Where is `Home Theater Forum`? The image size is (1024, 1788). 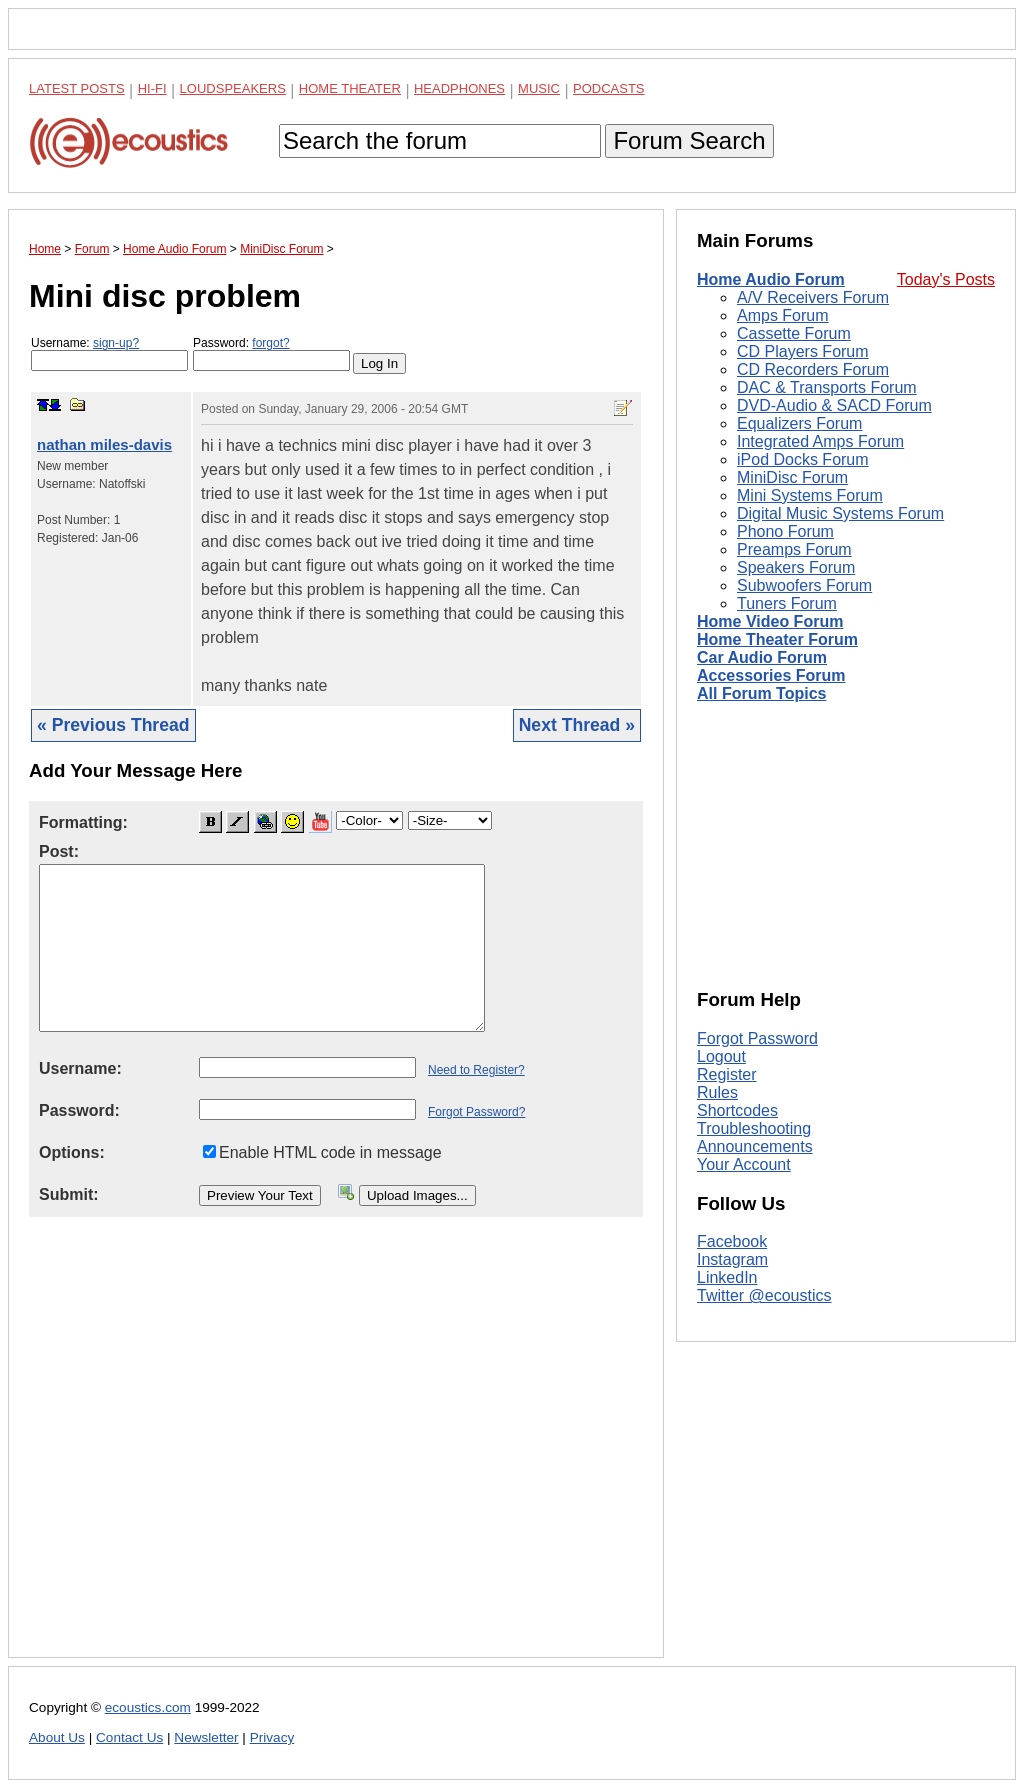 Home Theater Forum is located at coordinates (777, 639).